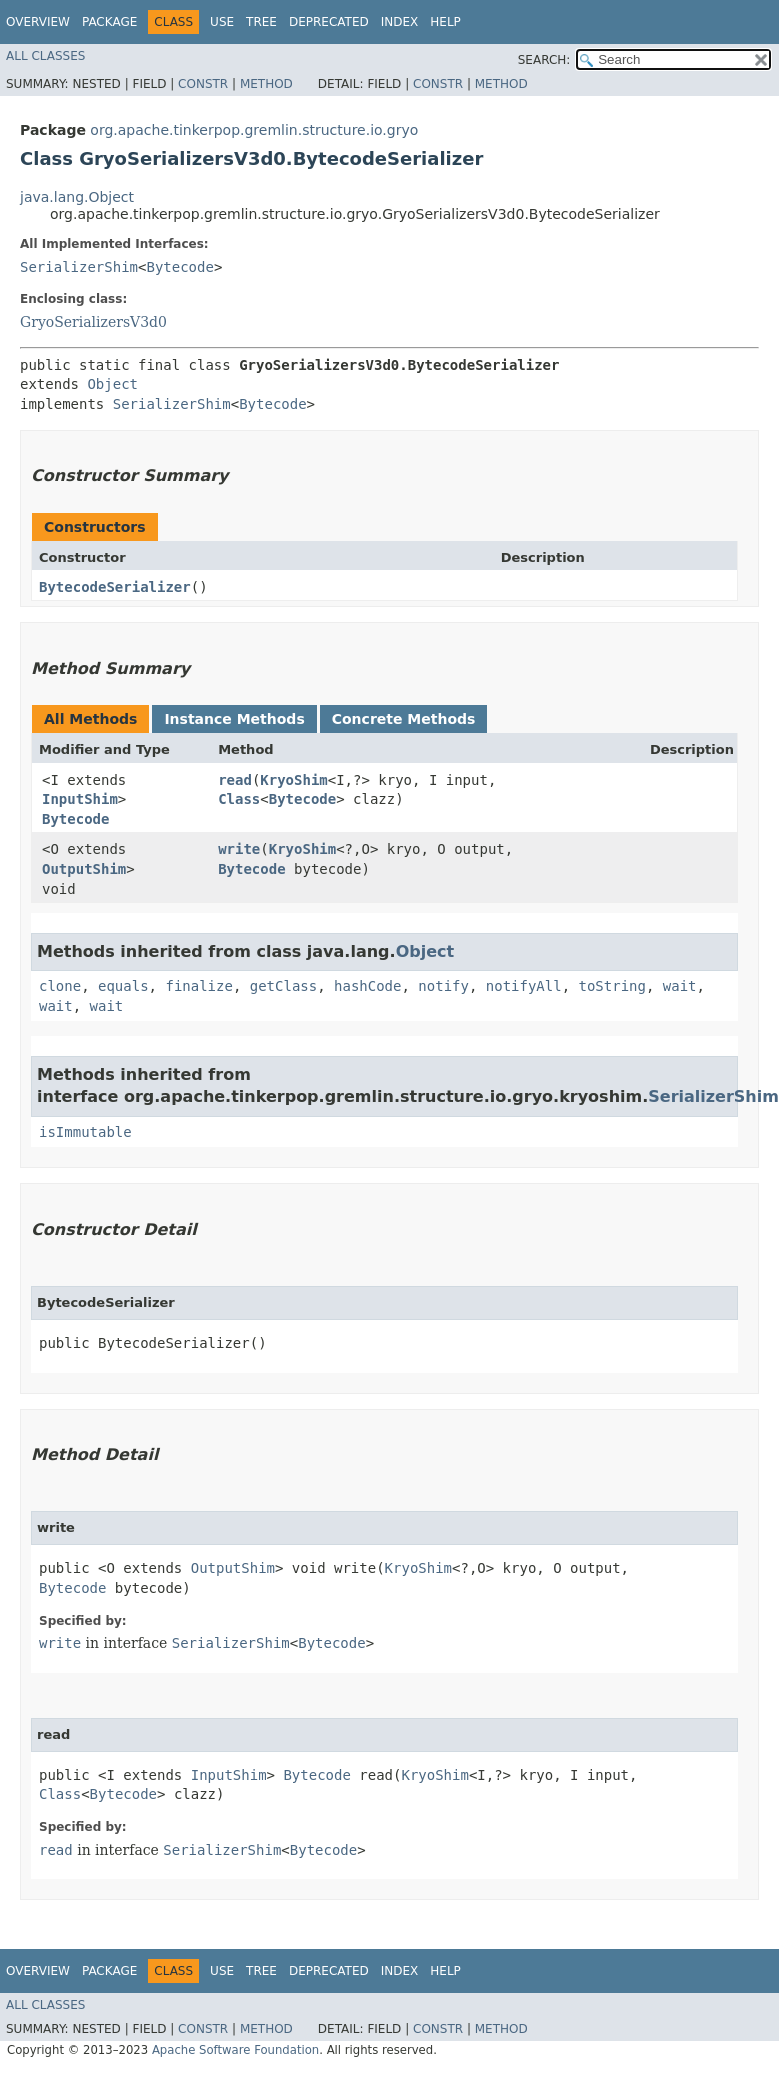 This screenshot has width=779, height=2089. What do you see at coordinates (45, 56) in the screenshot?
I see `All Classes` at bounding box center [45, 56].